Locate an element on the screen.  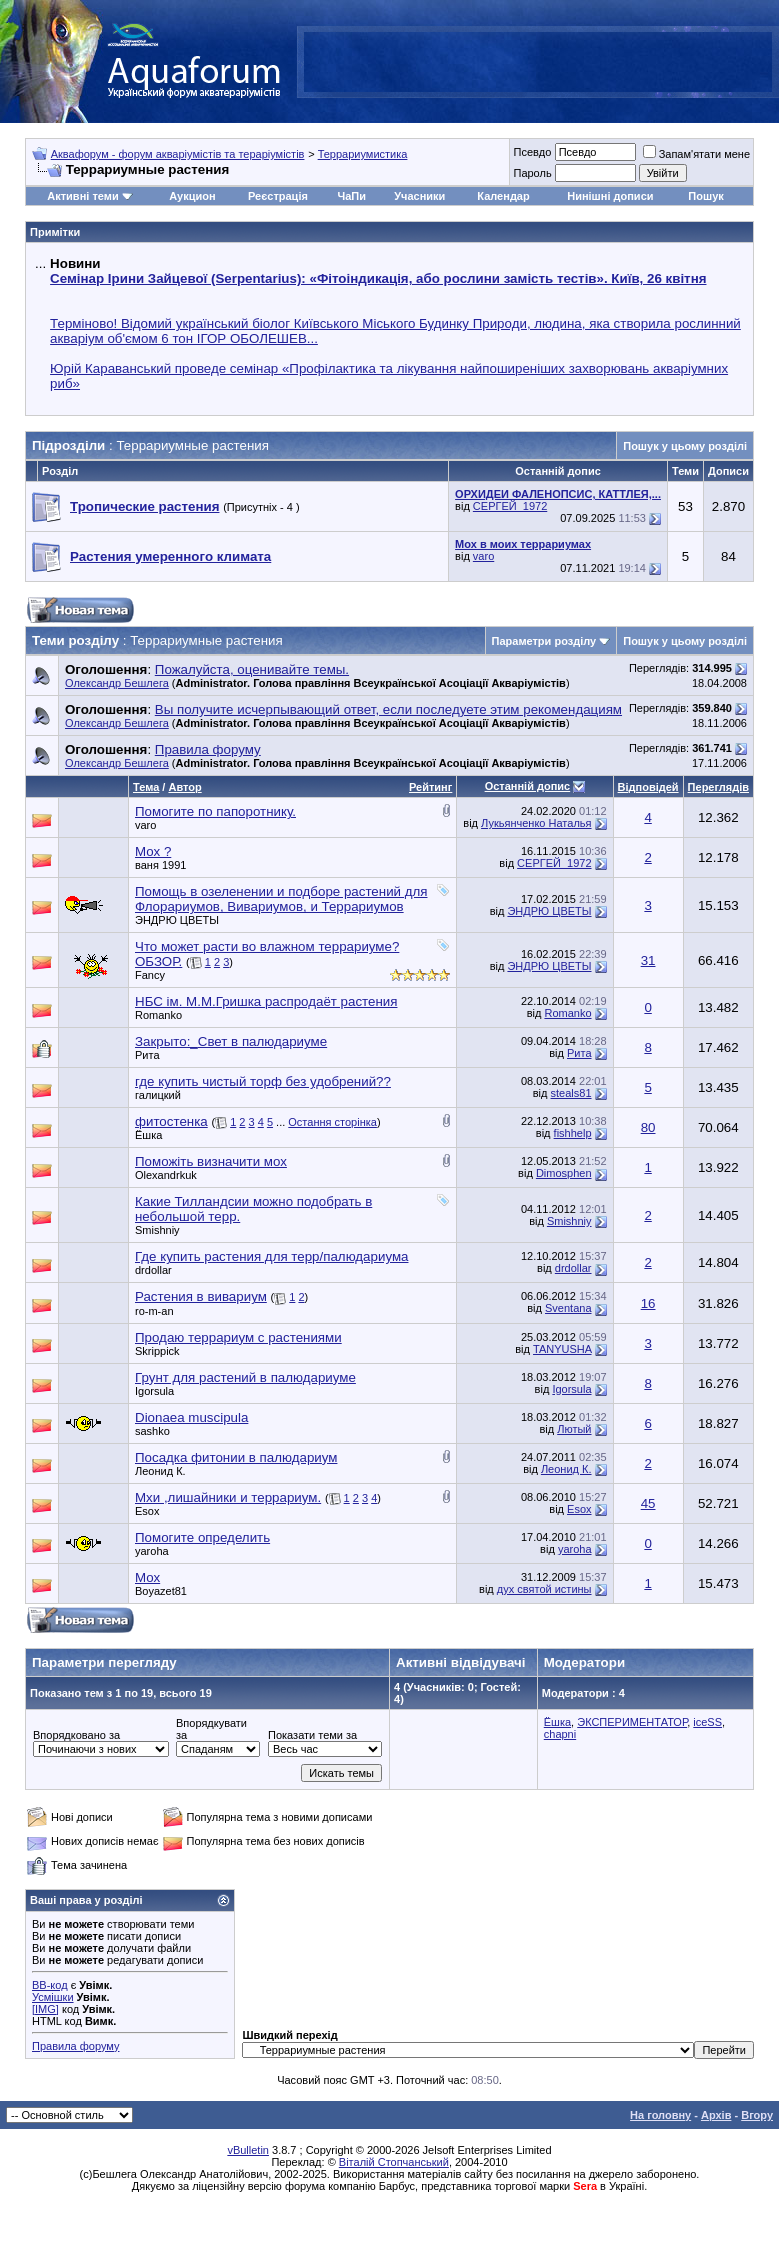
Olexandrkuk is located at coordinates (166, 1175).